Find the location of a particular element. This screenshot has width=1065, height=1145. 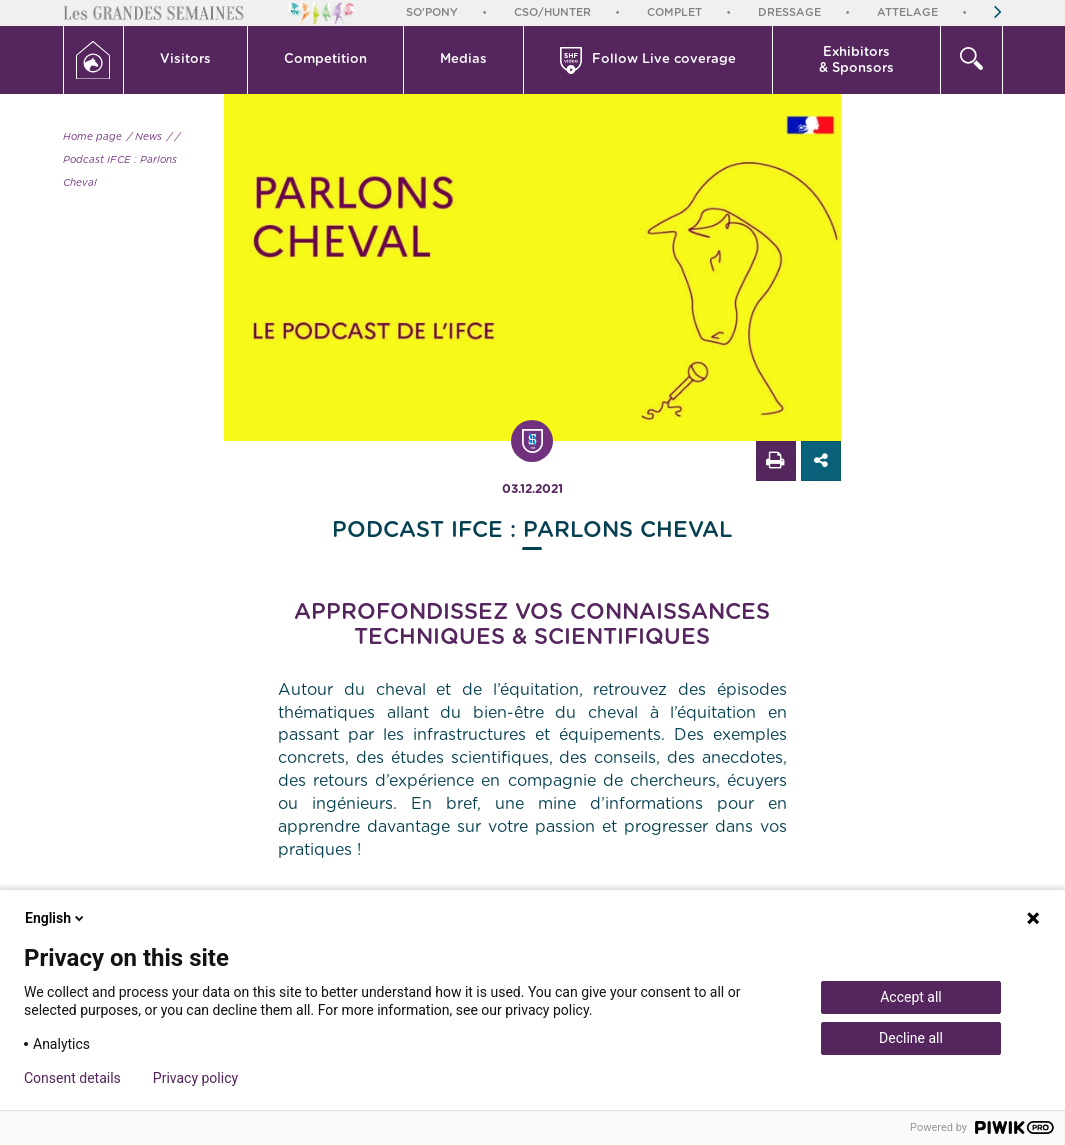

Competition is located at coordinates (325, 59).